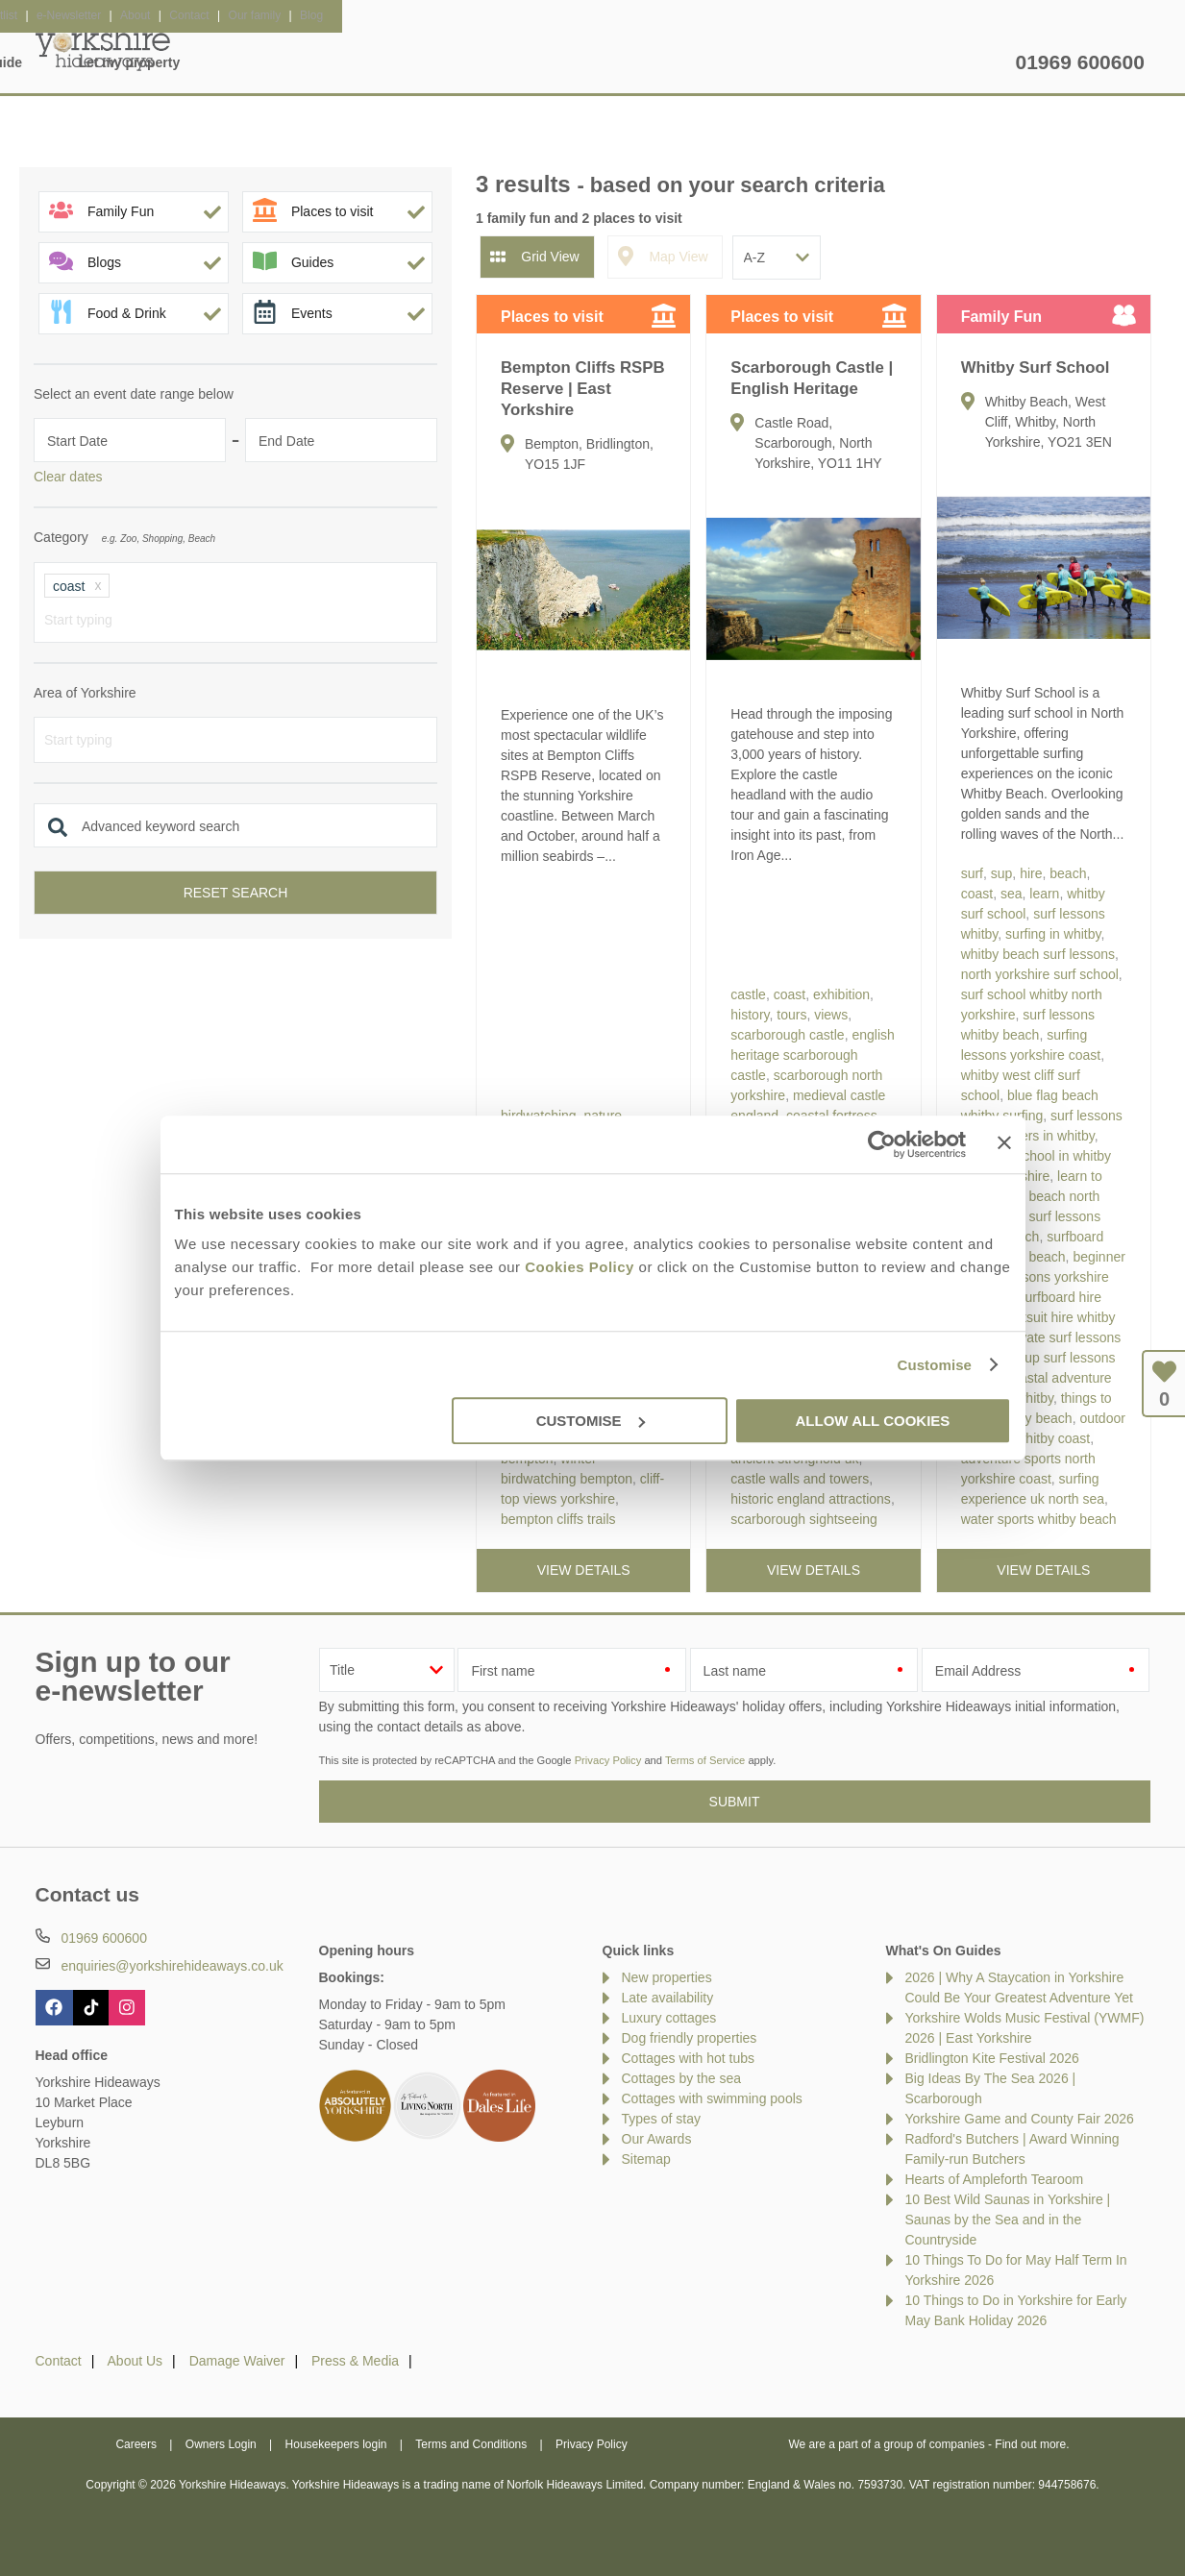  Describe the element at coordinates (831, 1014) in the screenshot. I see `views` at that location.